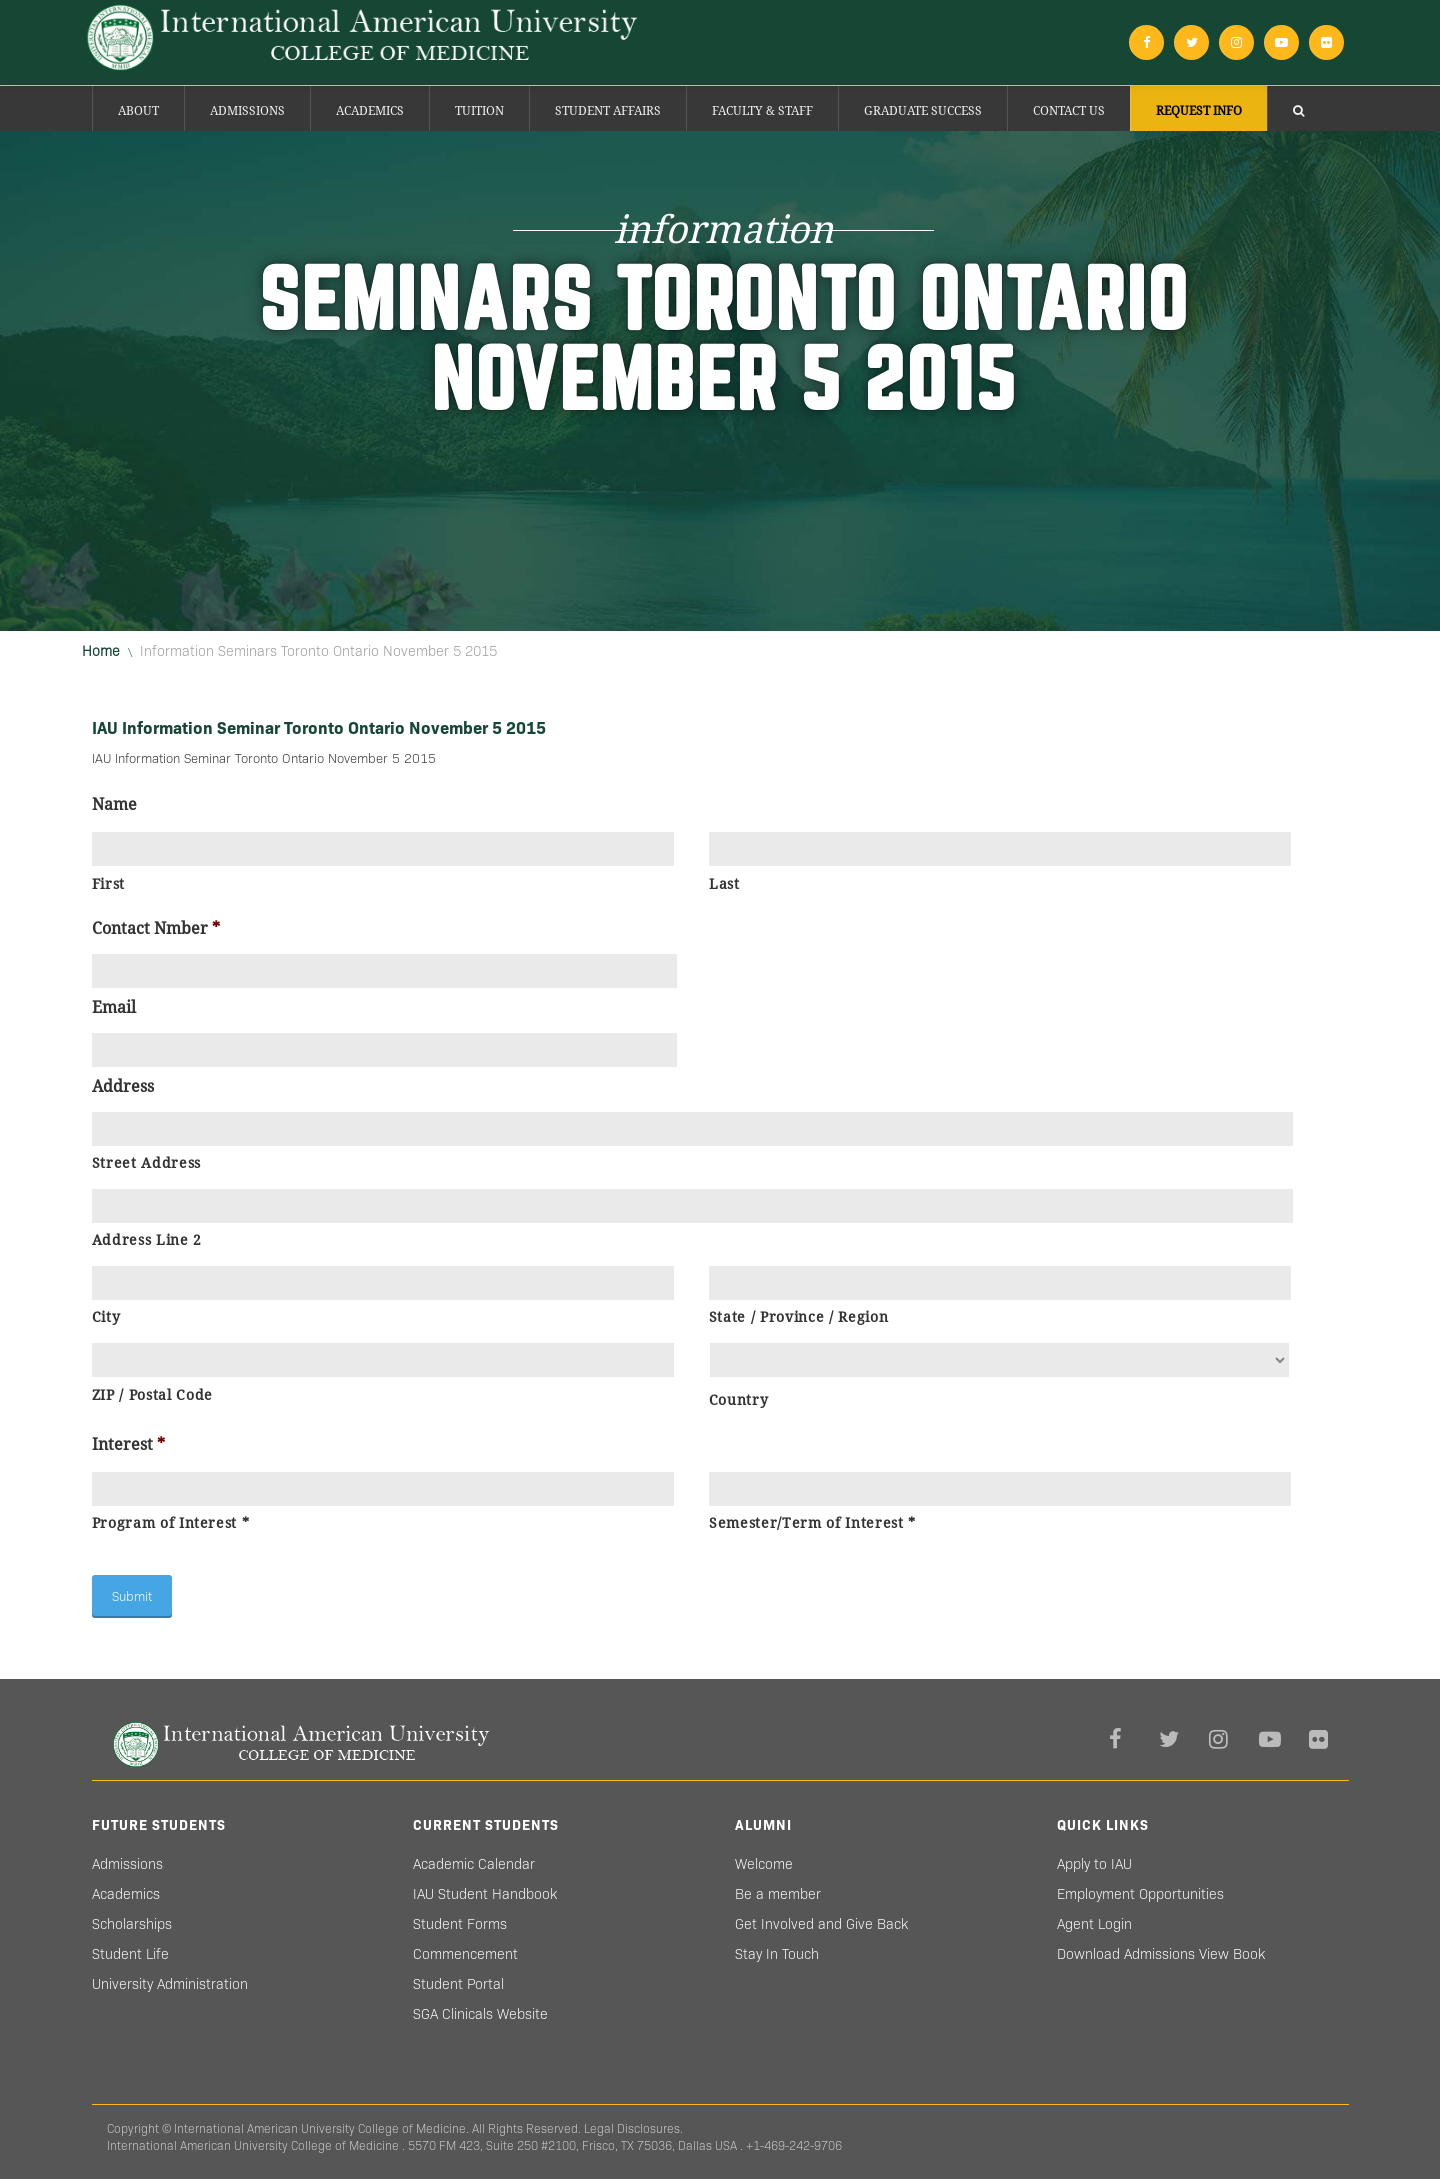 The image size is (1440, 2179). I want to click on [Last name], so click(1000, 849).